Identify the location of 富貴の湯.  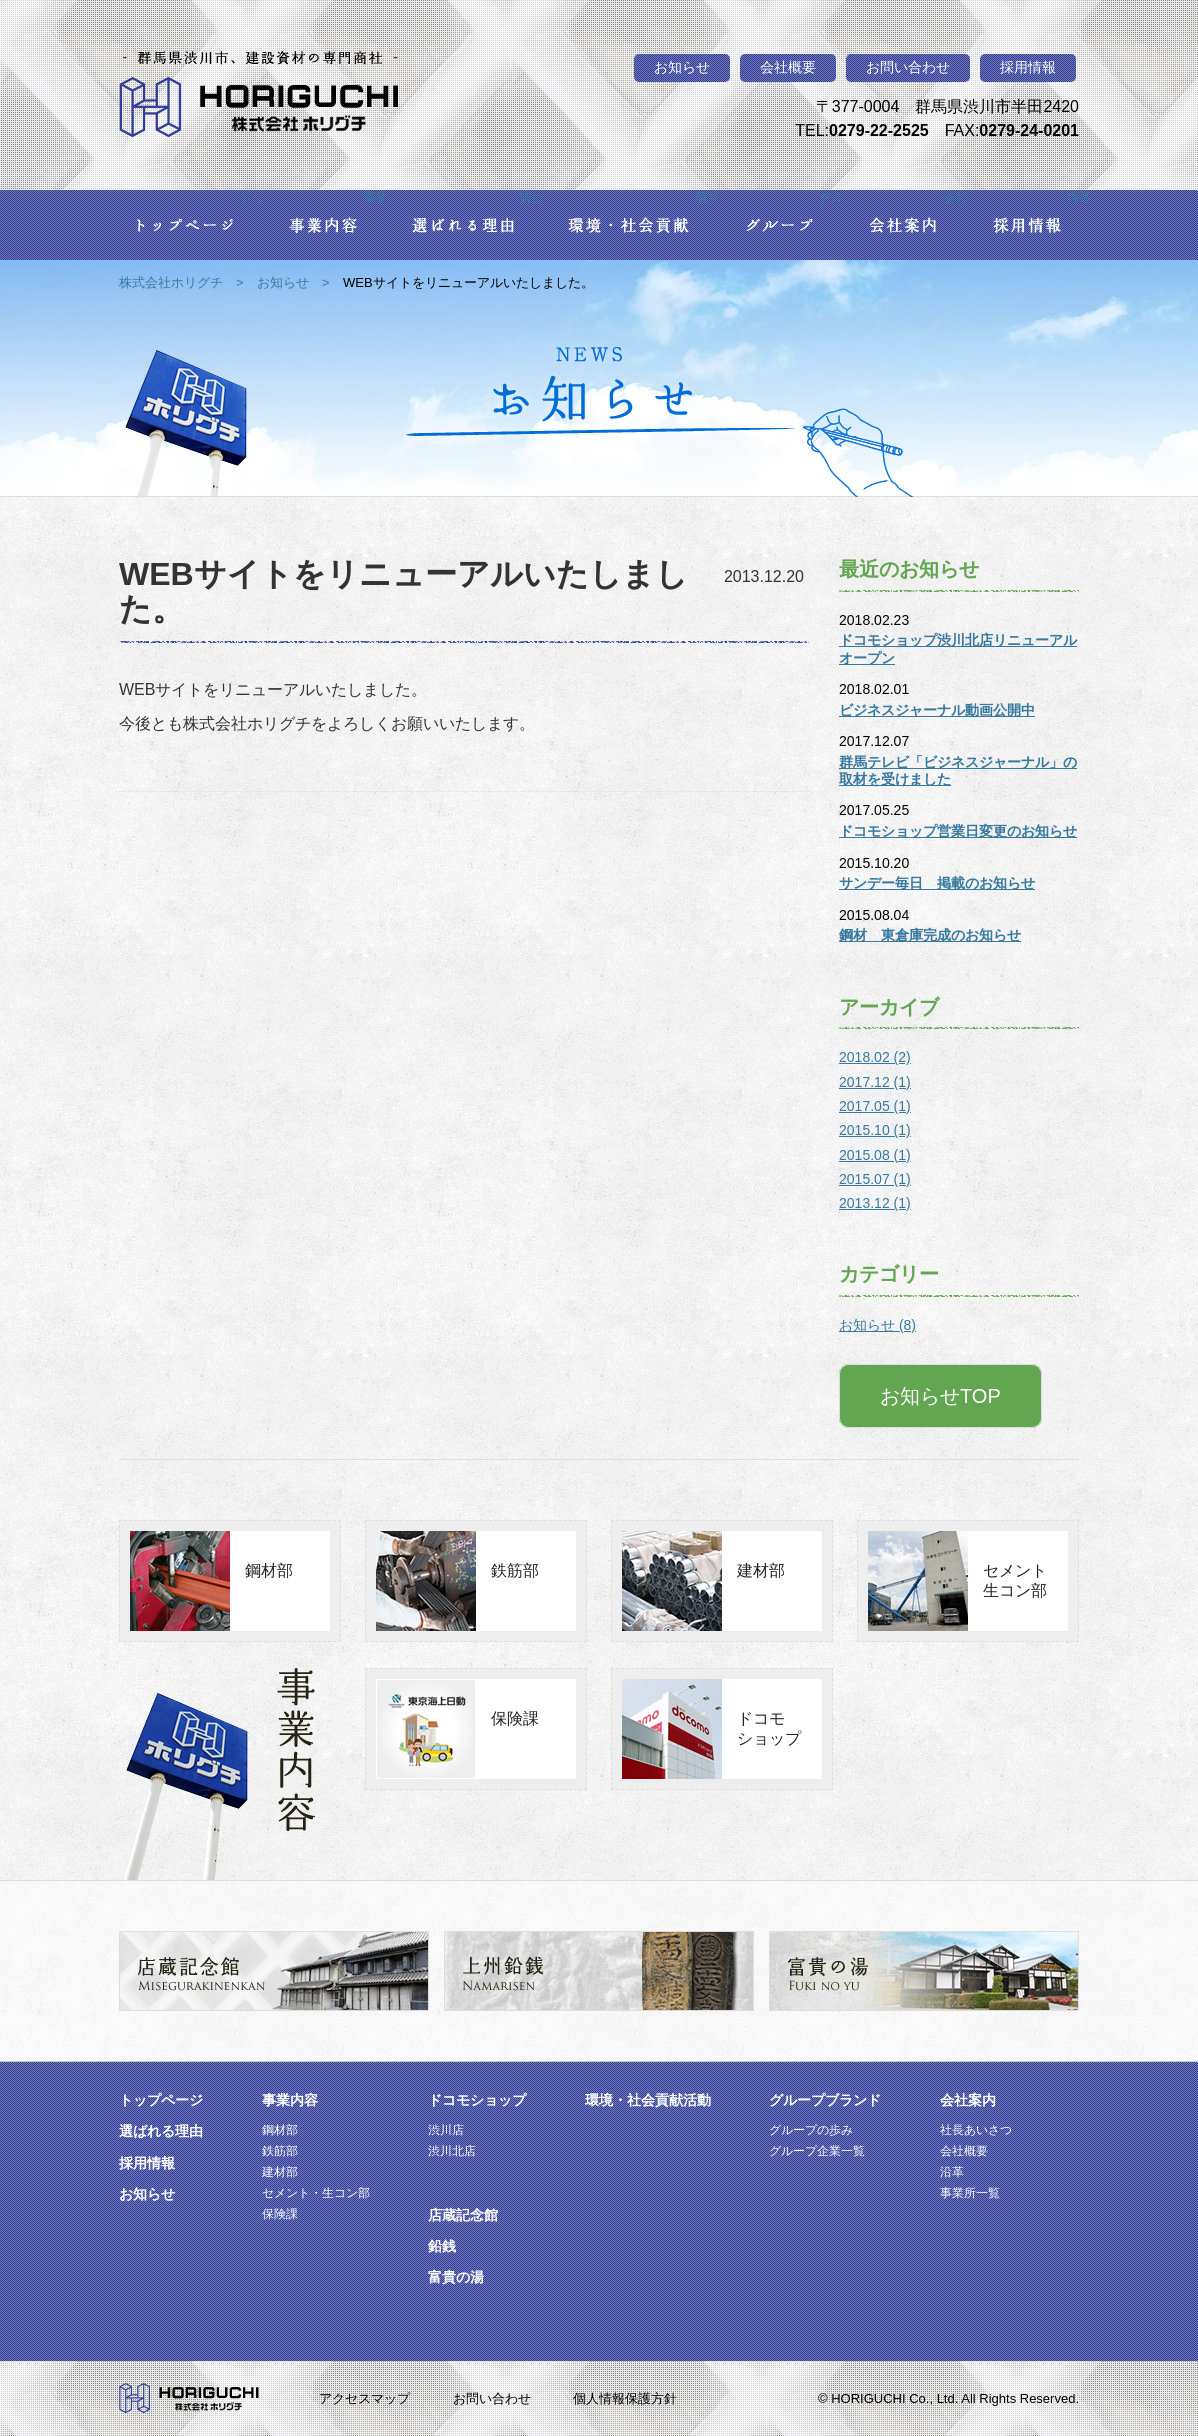
(456, 2277).